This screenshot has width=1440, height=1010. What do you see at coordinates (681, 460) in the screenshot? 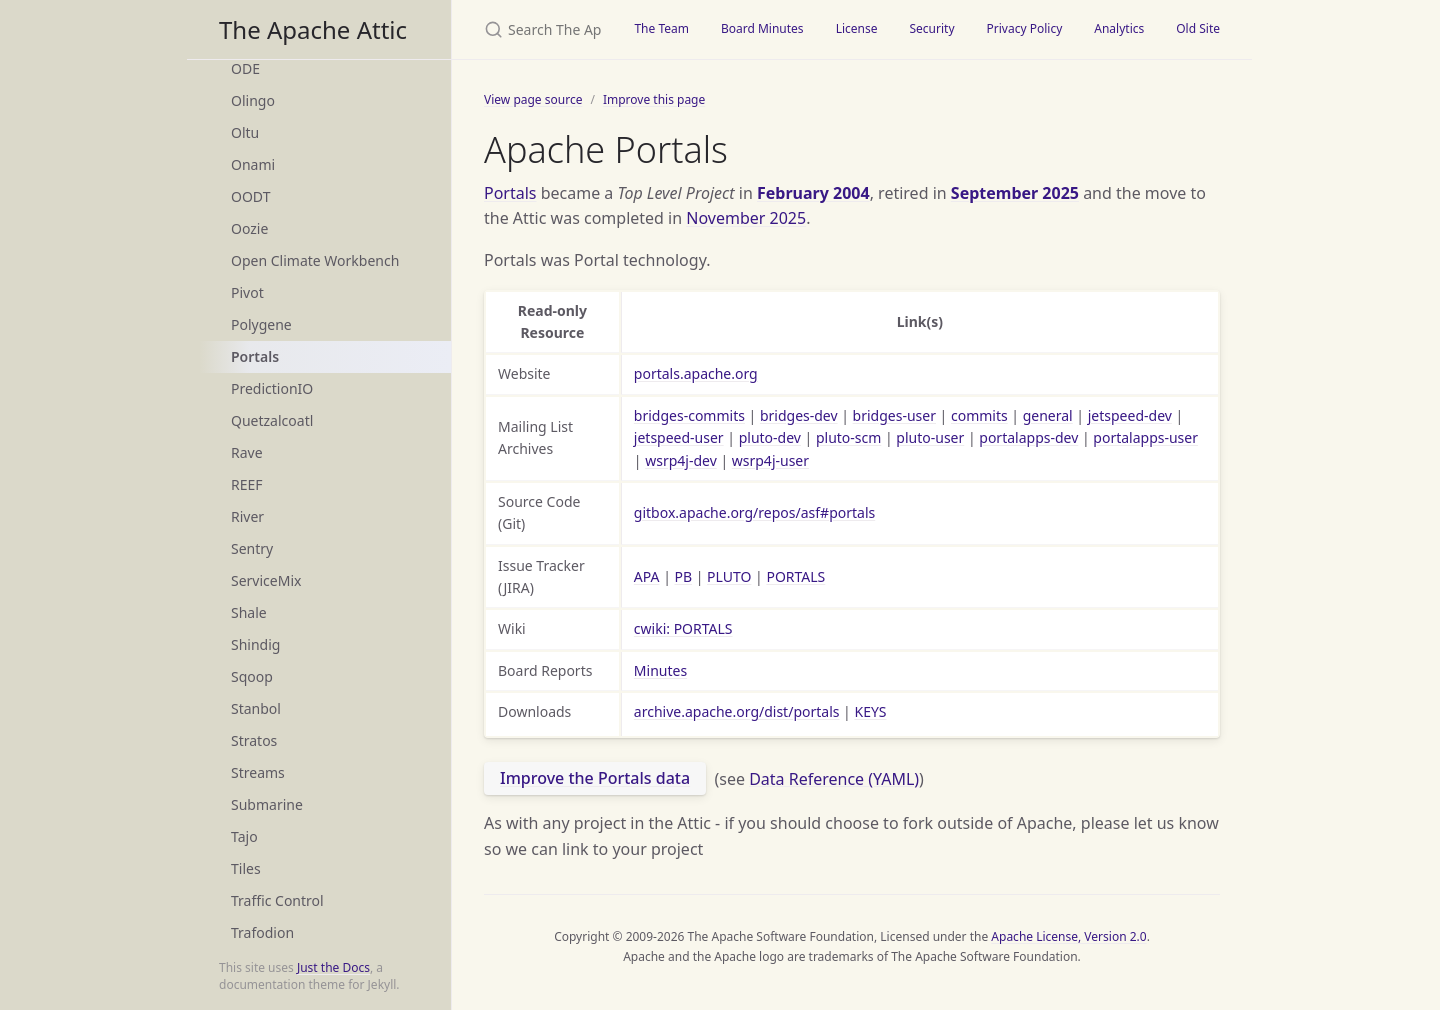
I see `wsrp4j-dev` at bounding box center [681, 460].